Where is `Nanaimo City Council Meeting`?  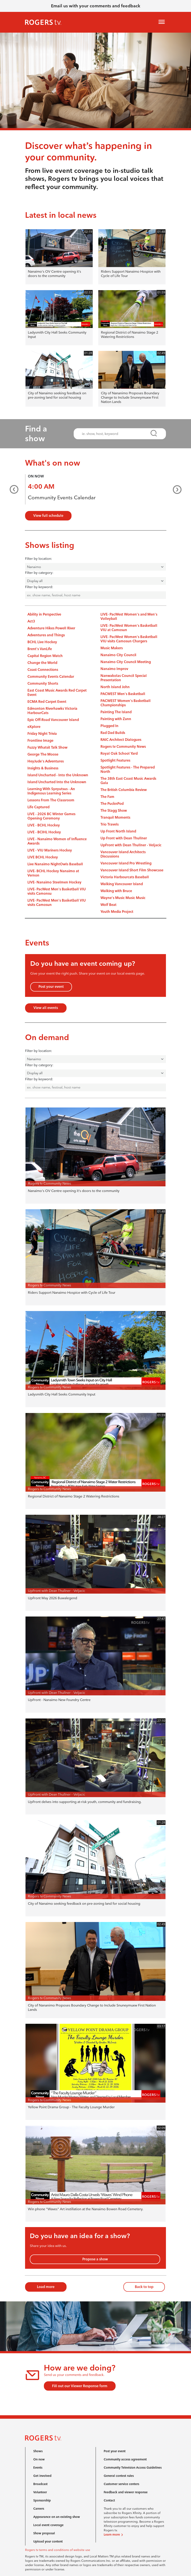 Nanaimo City Council Meeting is located at coordinates (125, 662).